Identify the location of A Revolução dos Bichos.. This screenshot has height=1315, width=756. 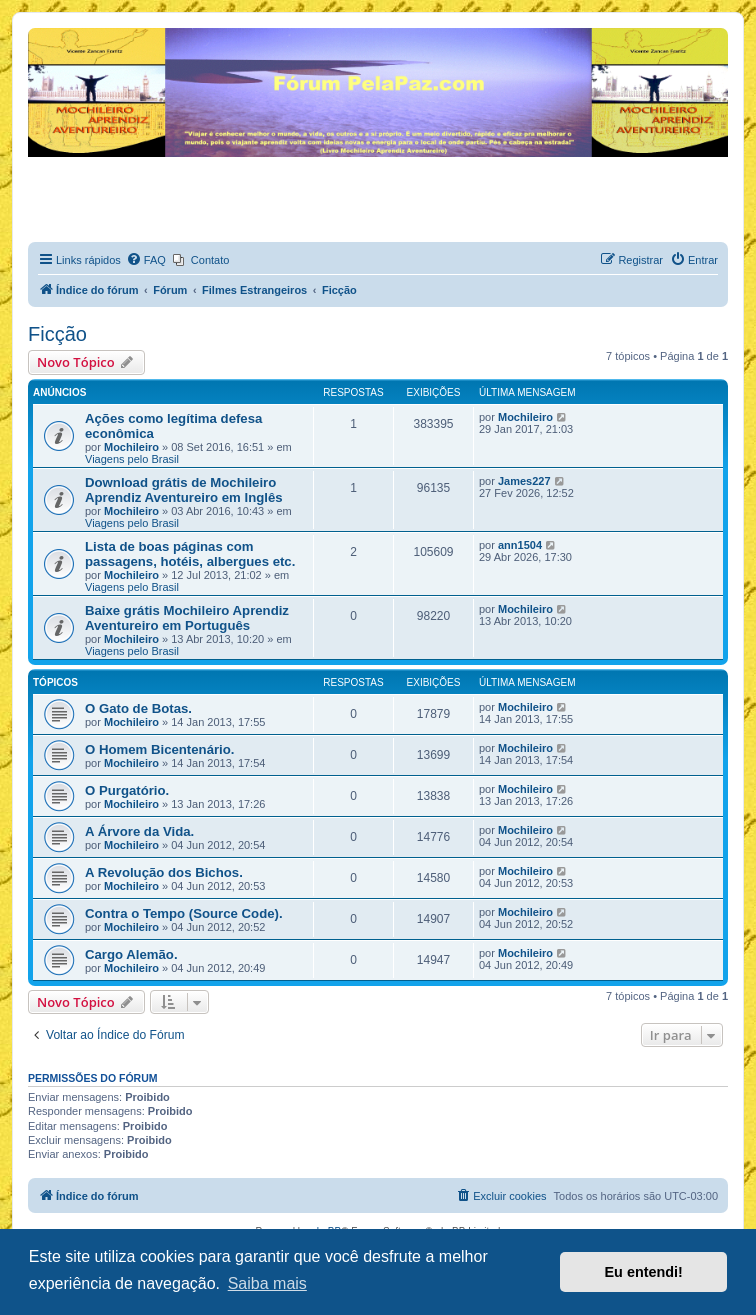
(164, 872).